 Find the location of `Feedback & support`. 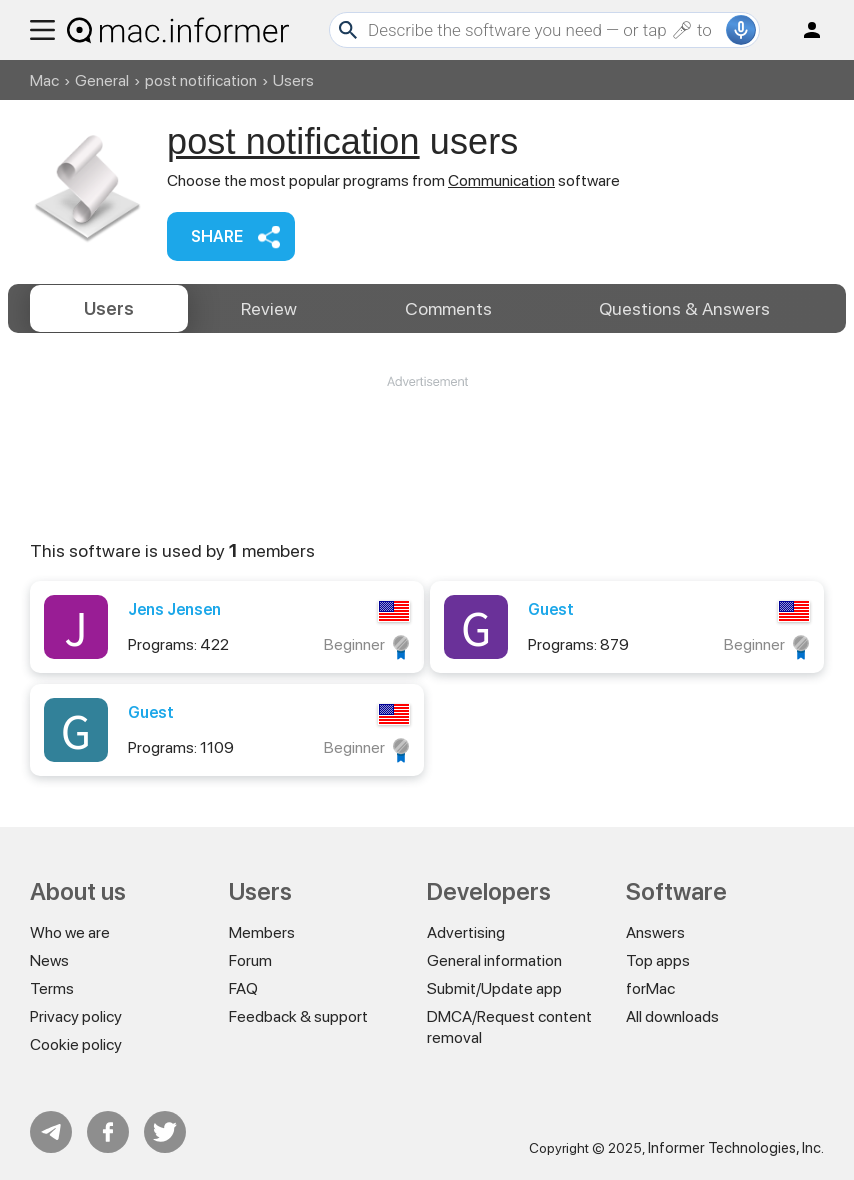

Feedback & support is located at coordinates (298, 1016).